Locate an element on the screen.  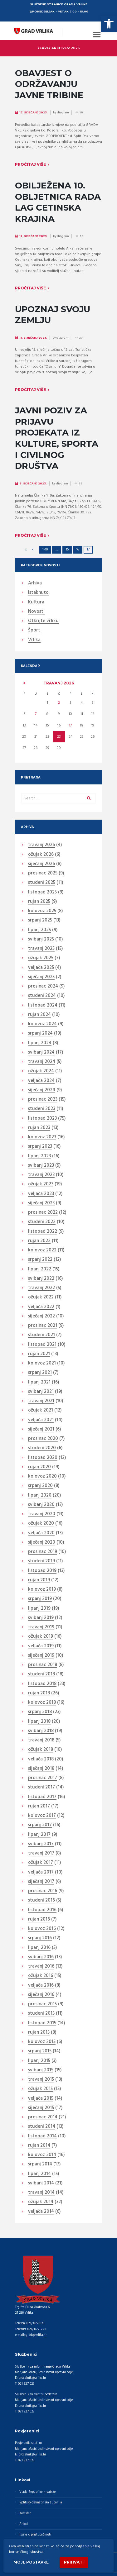
siječanj is located at coordinates (41, 864).